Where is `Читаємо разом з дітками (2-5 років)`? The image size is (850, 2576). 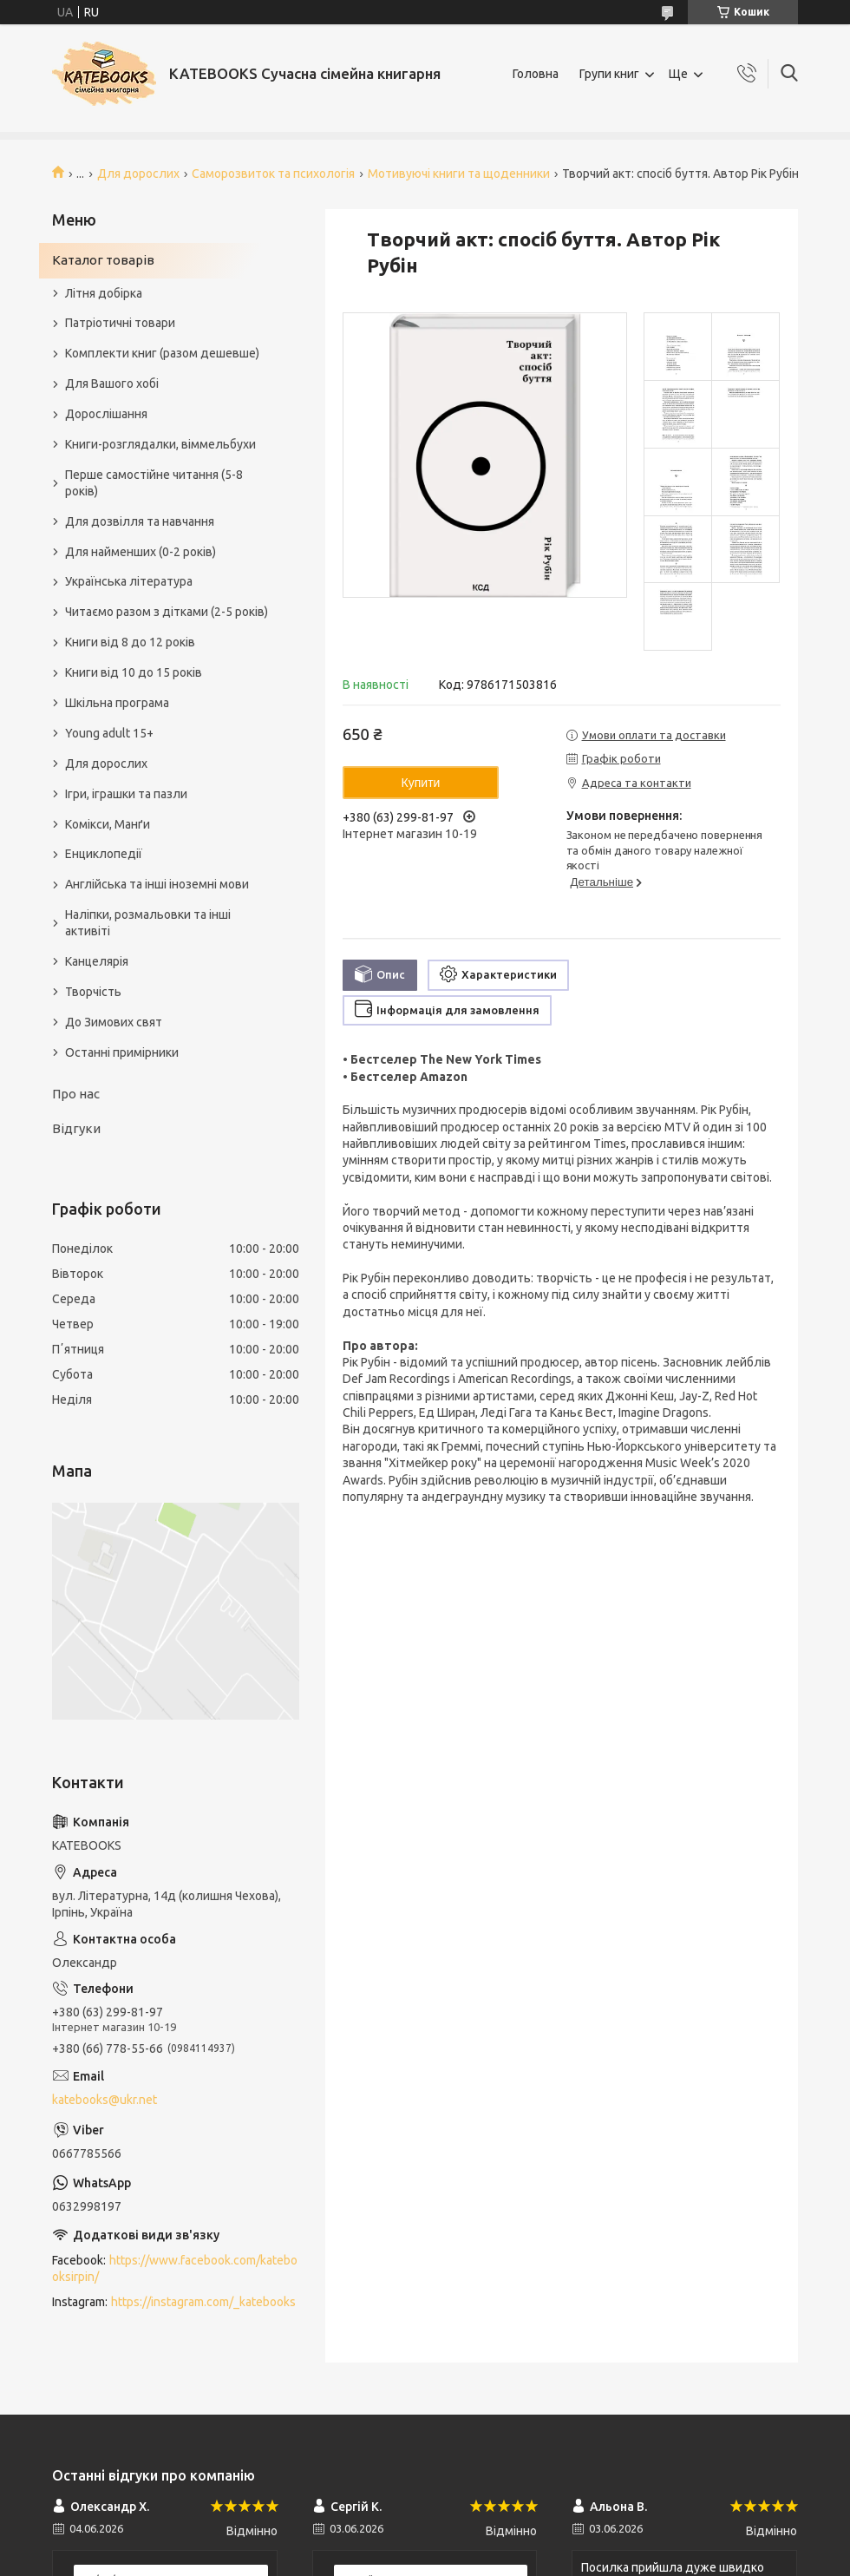
Читаємо разом з дітками (2-5 років) is located at coordinates (166, 612).